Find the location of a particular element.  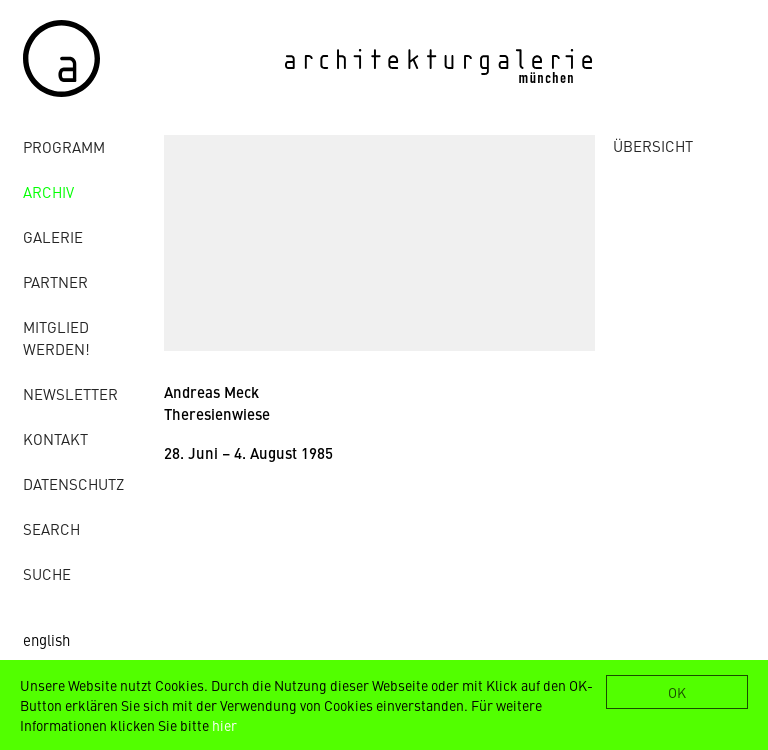

Kontakt is located at coordinates (55, 438).